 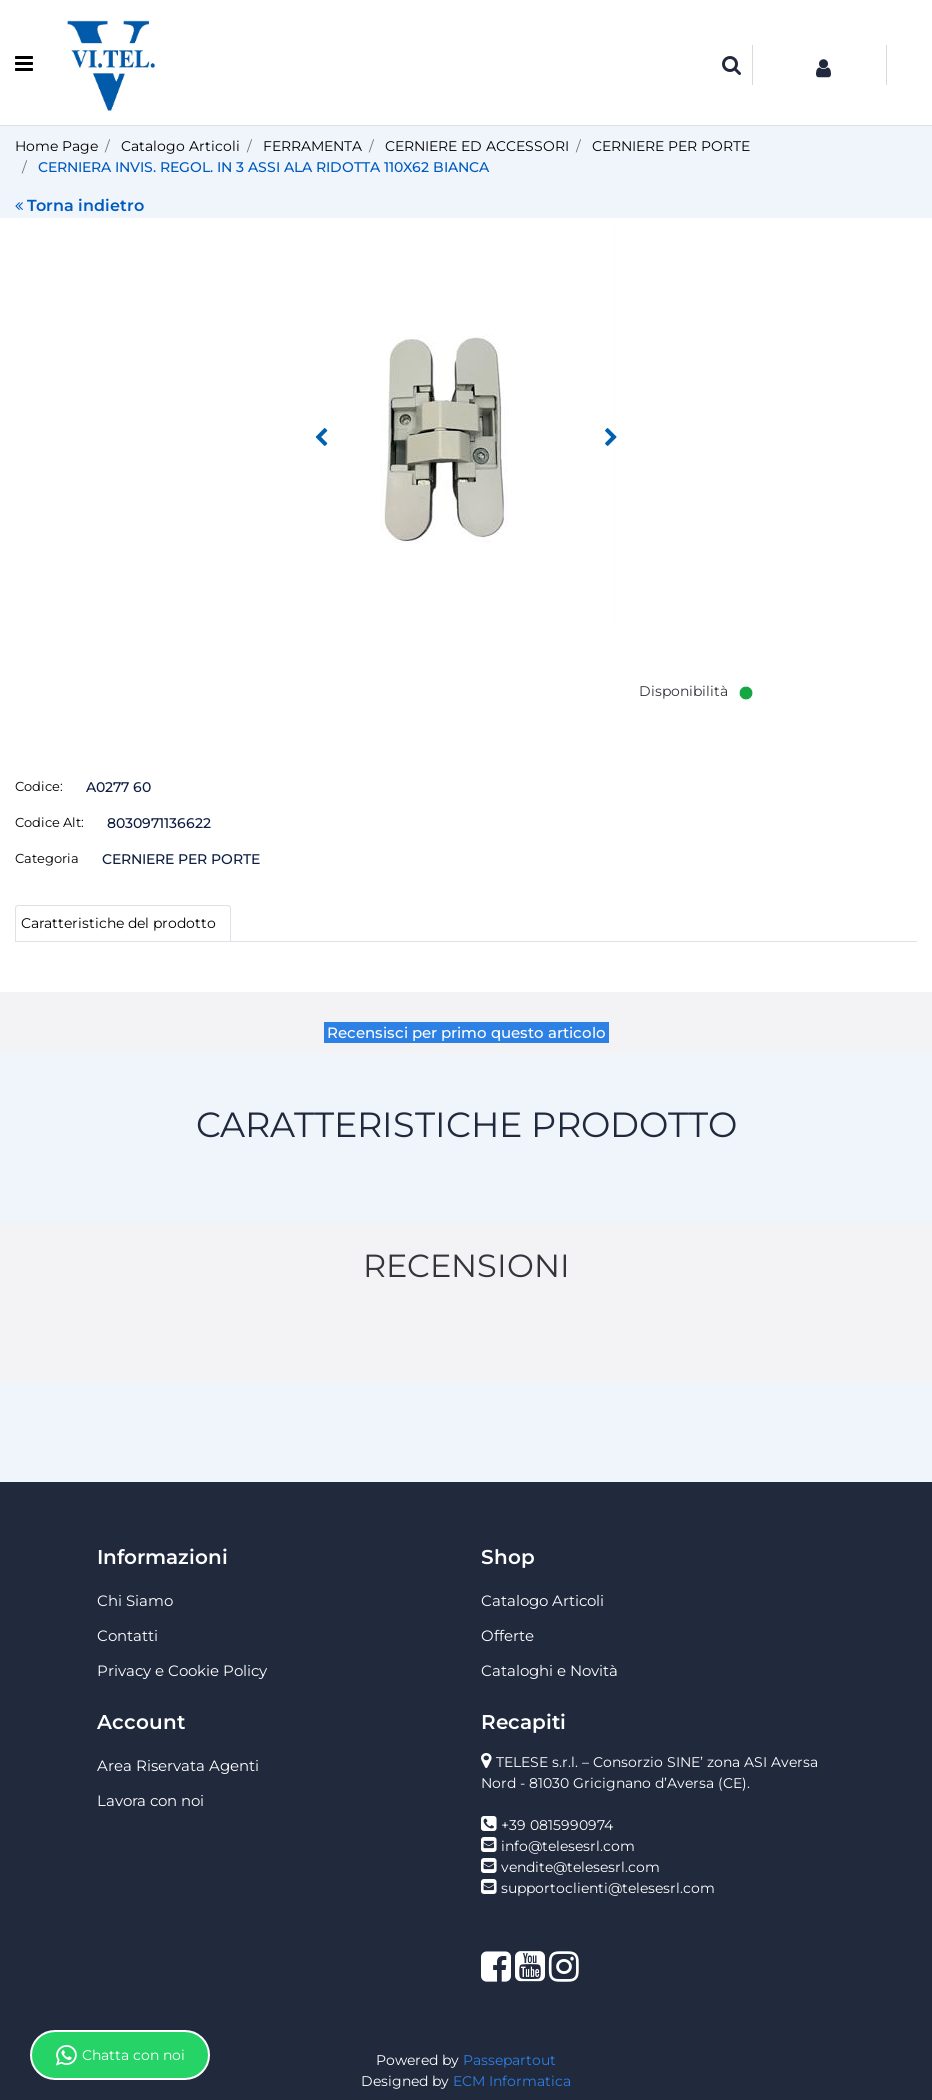 What do you see at coordinates (512, 2081) in the screenshot?
I see `ECM Informatica` at bounding box center [512, 2081].